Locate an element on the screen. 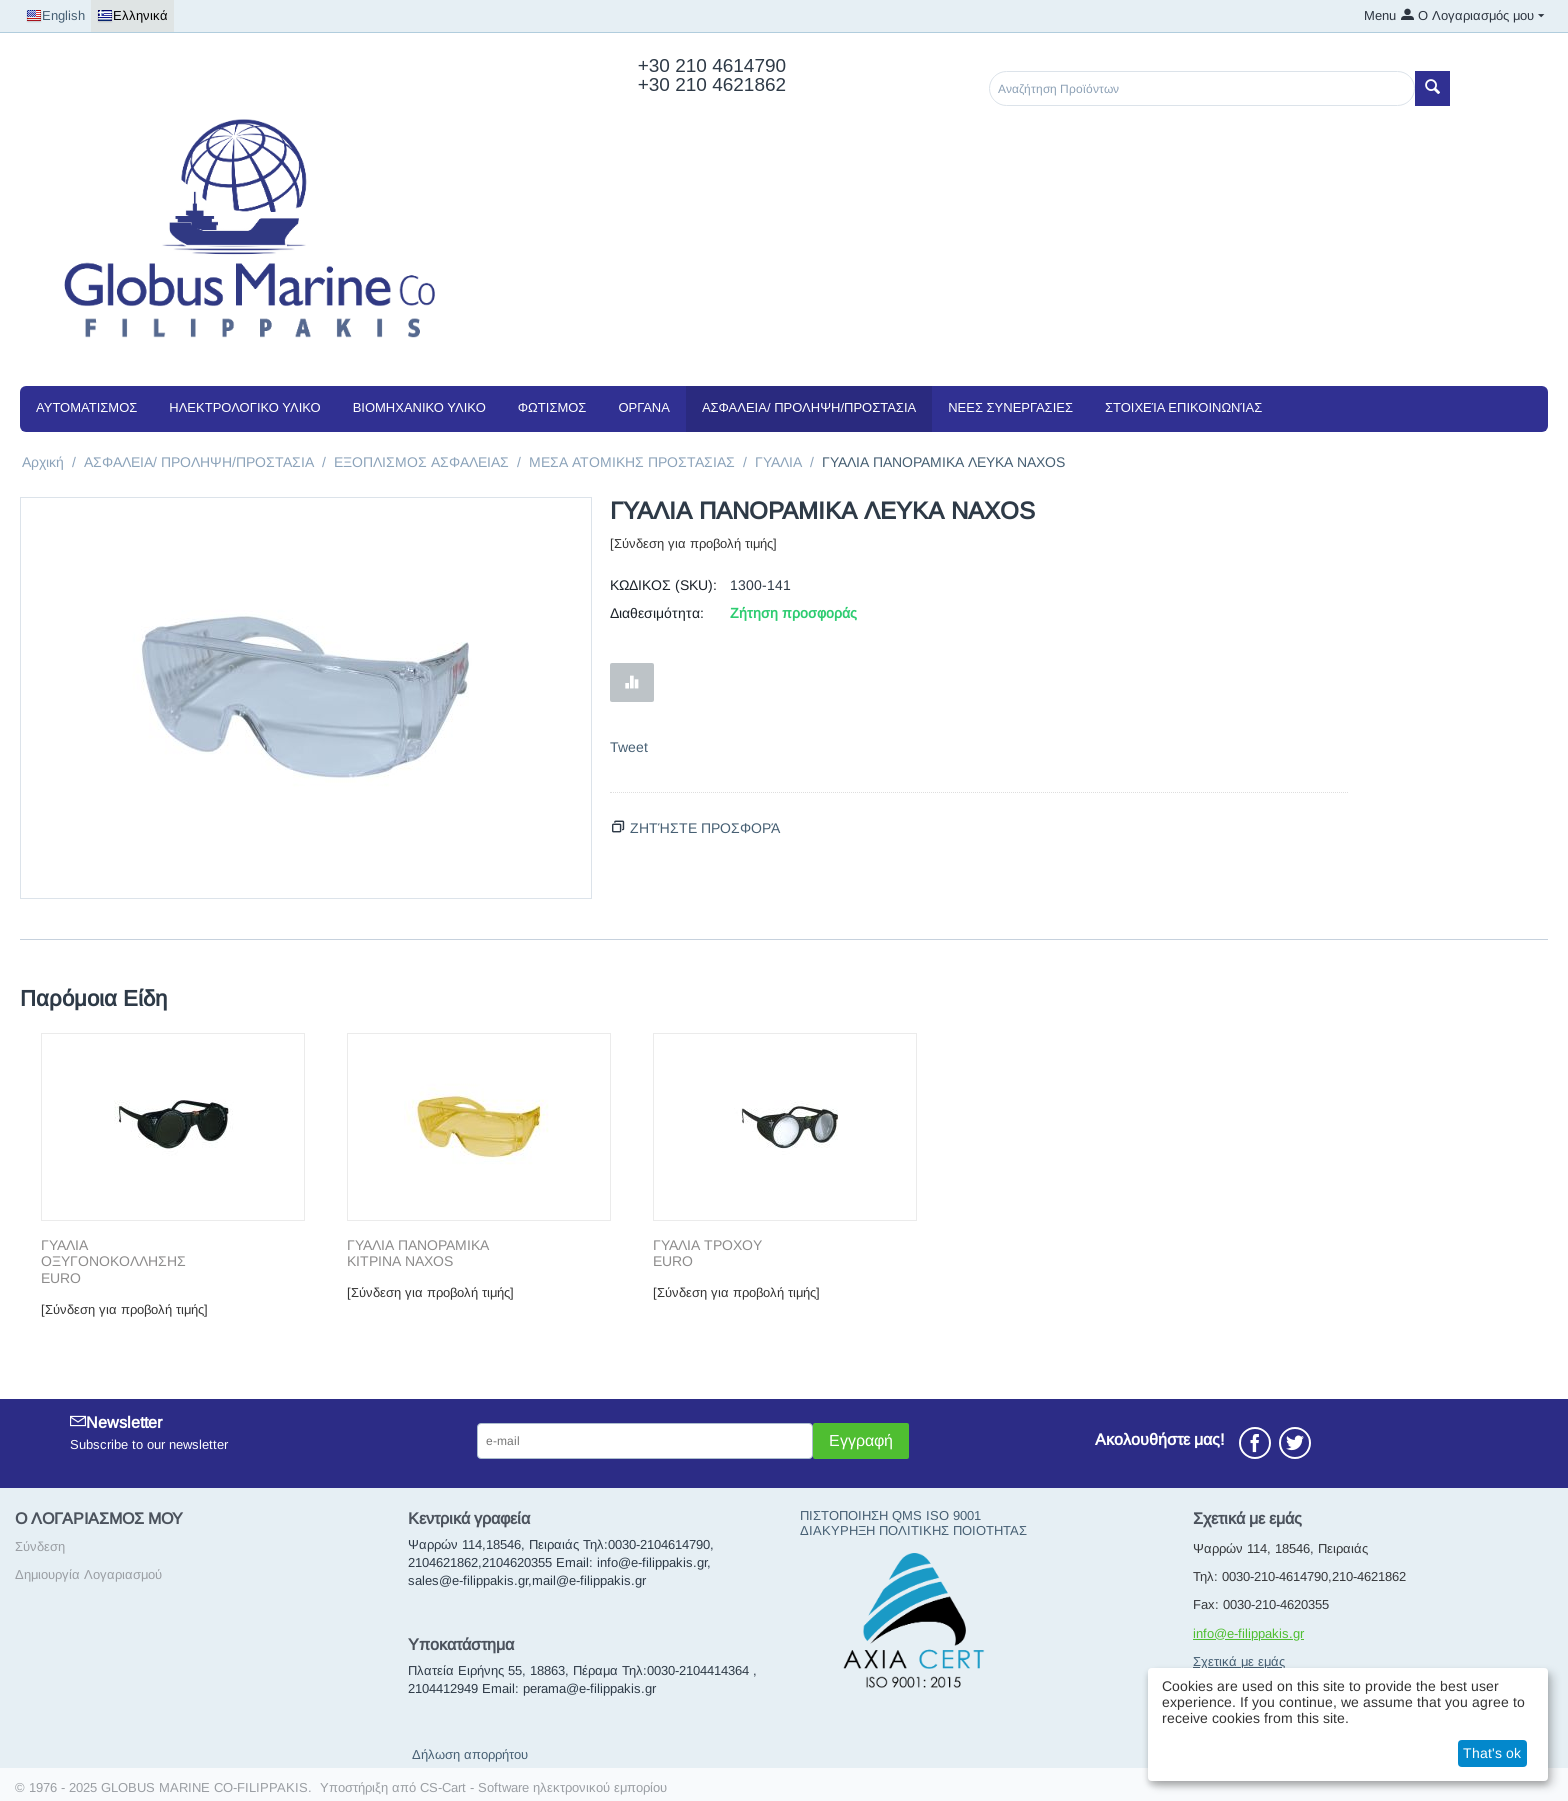 This screenshot has height=1801, width=1568. Δημιουργία Λογαριασμού is located at coordinates (88, 1574).